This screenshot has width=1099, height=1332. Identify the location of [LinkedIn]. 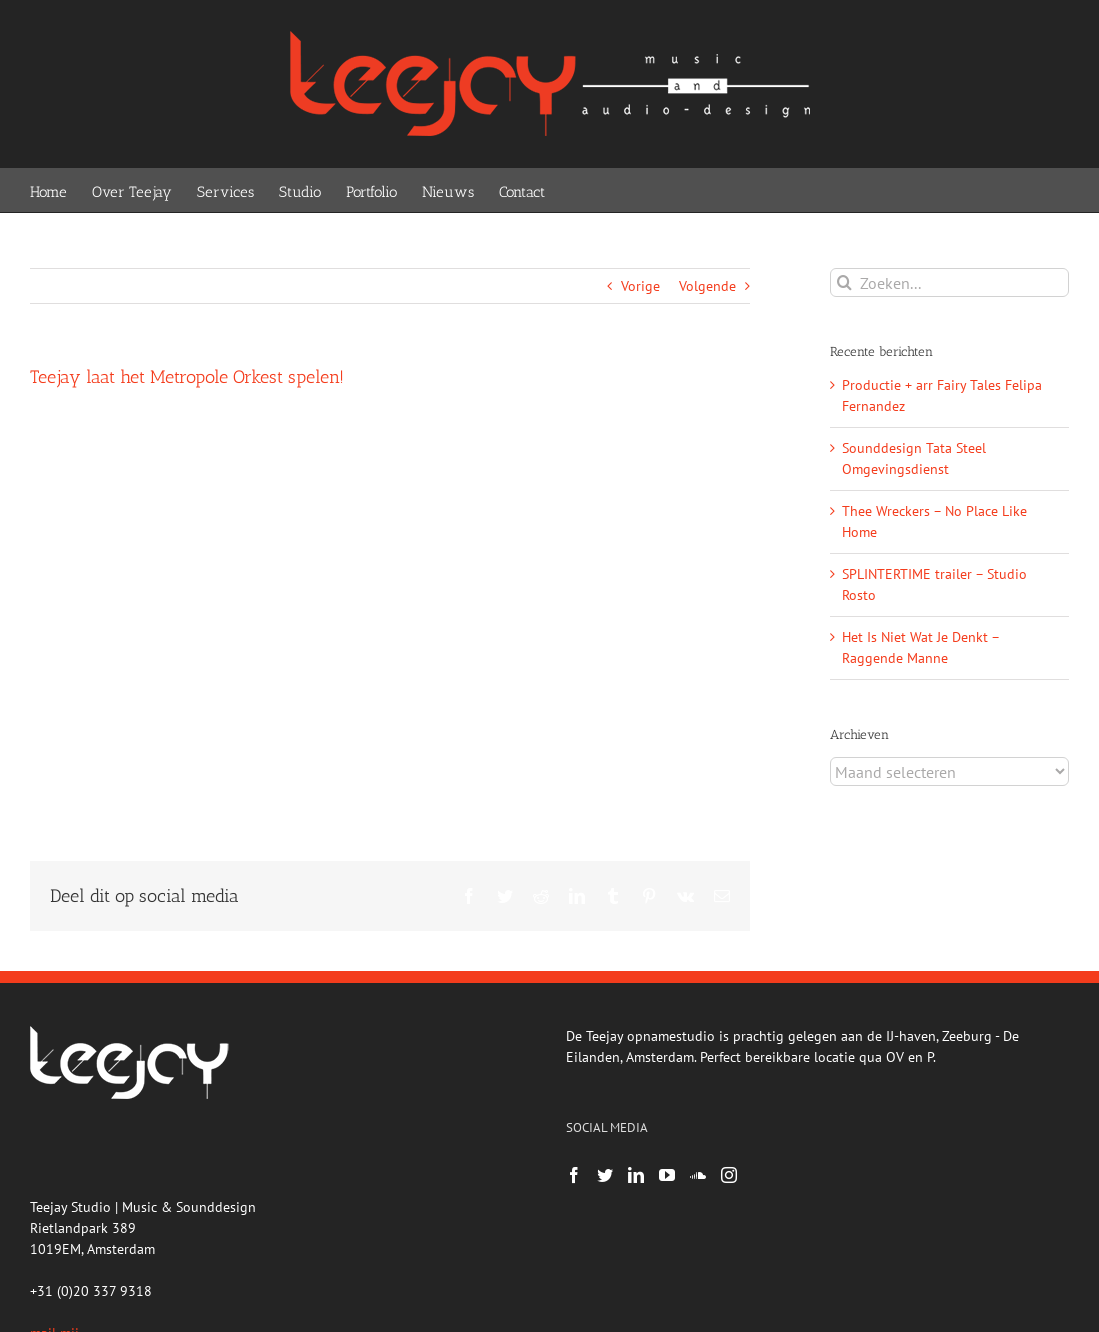
(636, 1175).